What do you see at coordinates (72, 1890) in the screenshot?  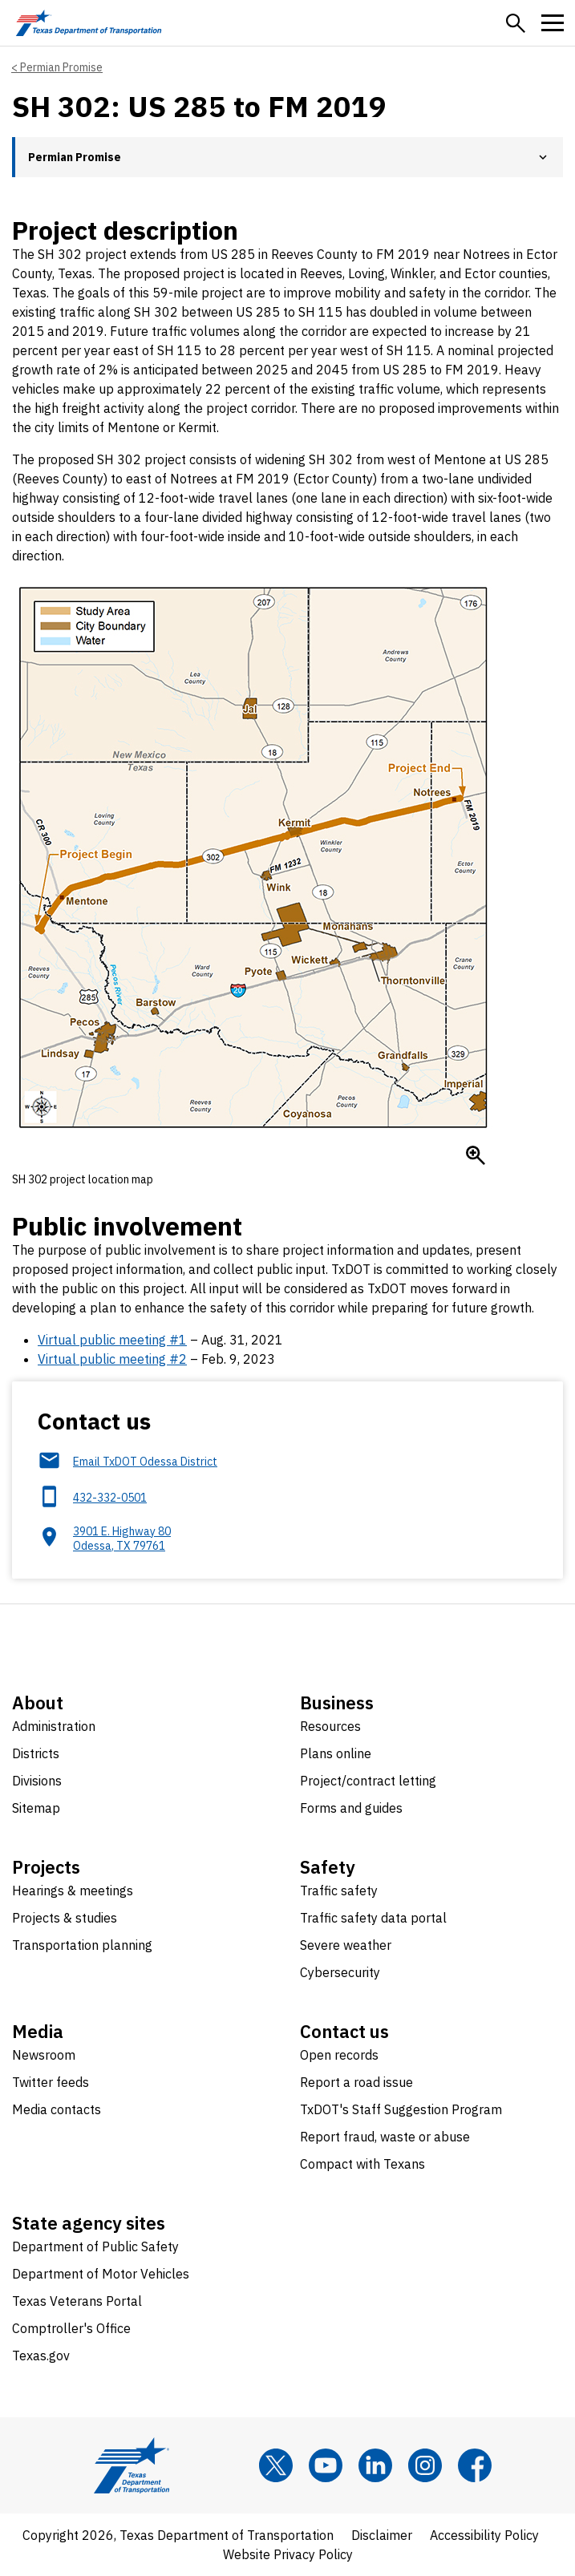 I see `Hearings & meetings` at bounding box center [72, 1890].